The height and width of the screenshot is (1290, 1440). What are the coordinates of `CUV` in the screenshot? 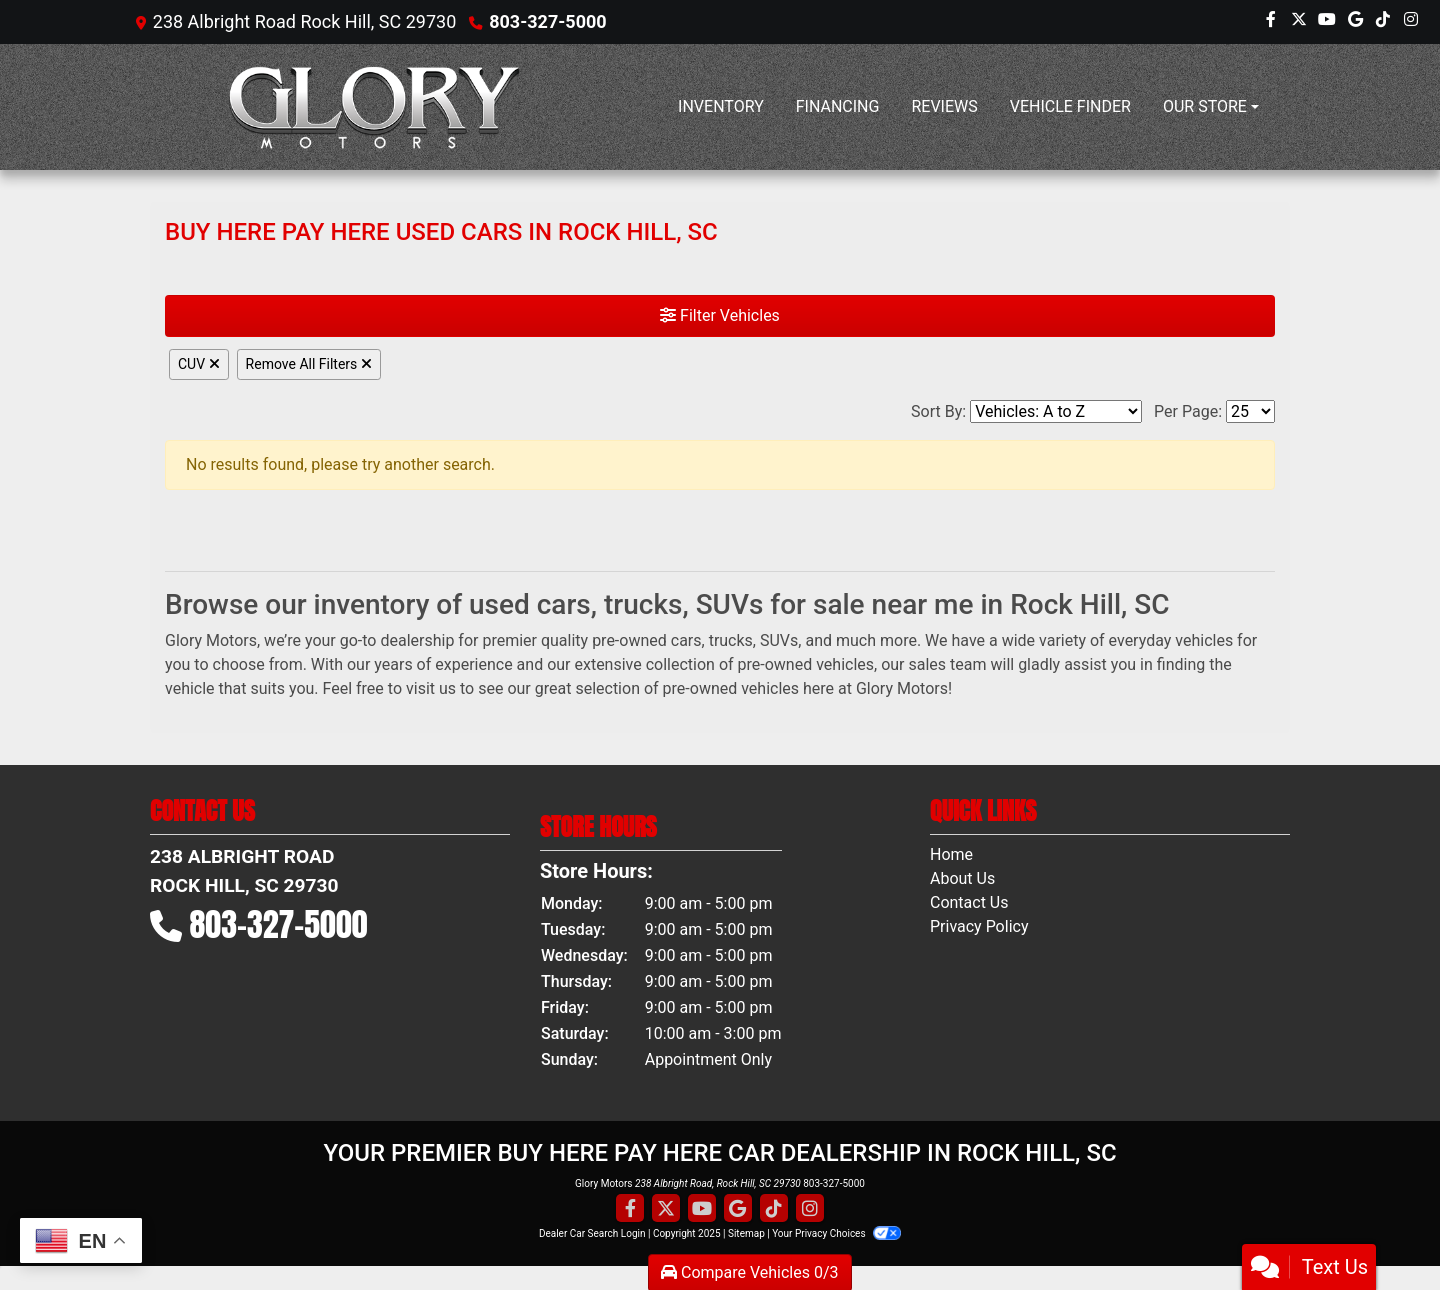 It's located at (199, 364).